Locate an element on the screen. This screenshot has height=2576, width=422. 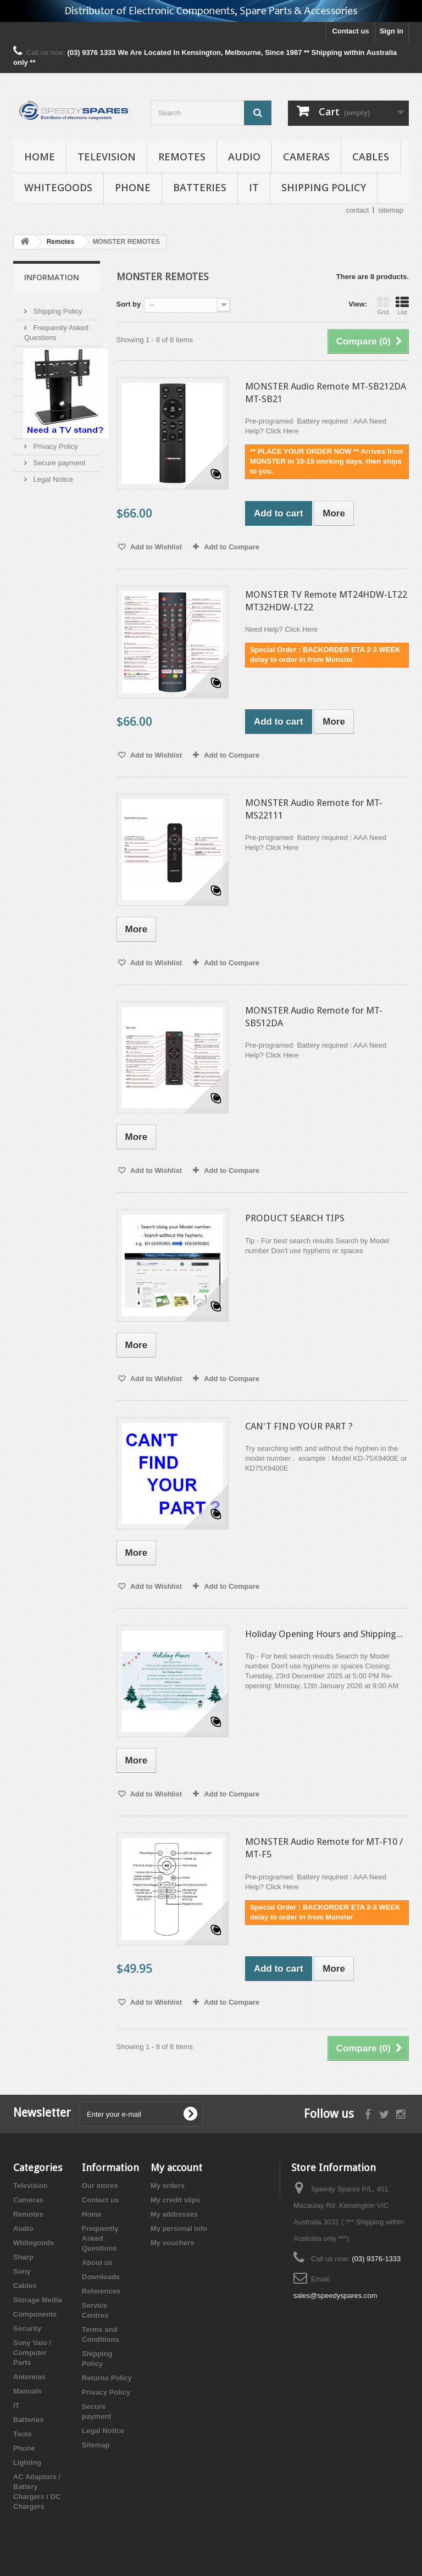
Lighting is located at coordinates (27, 2462).